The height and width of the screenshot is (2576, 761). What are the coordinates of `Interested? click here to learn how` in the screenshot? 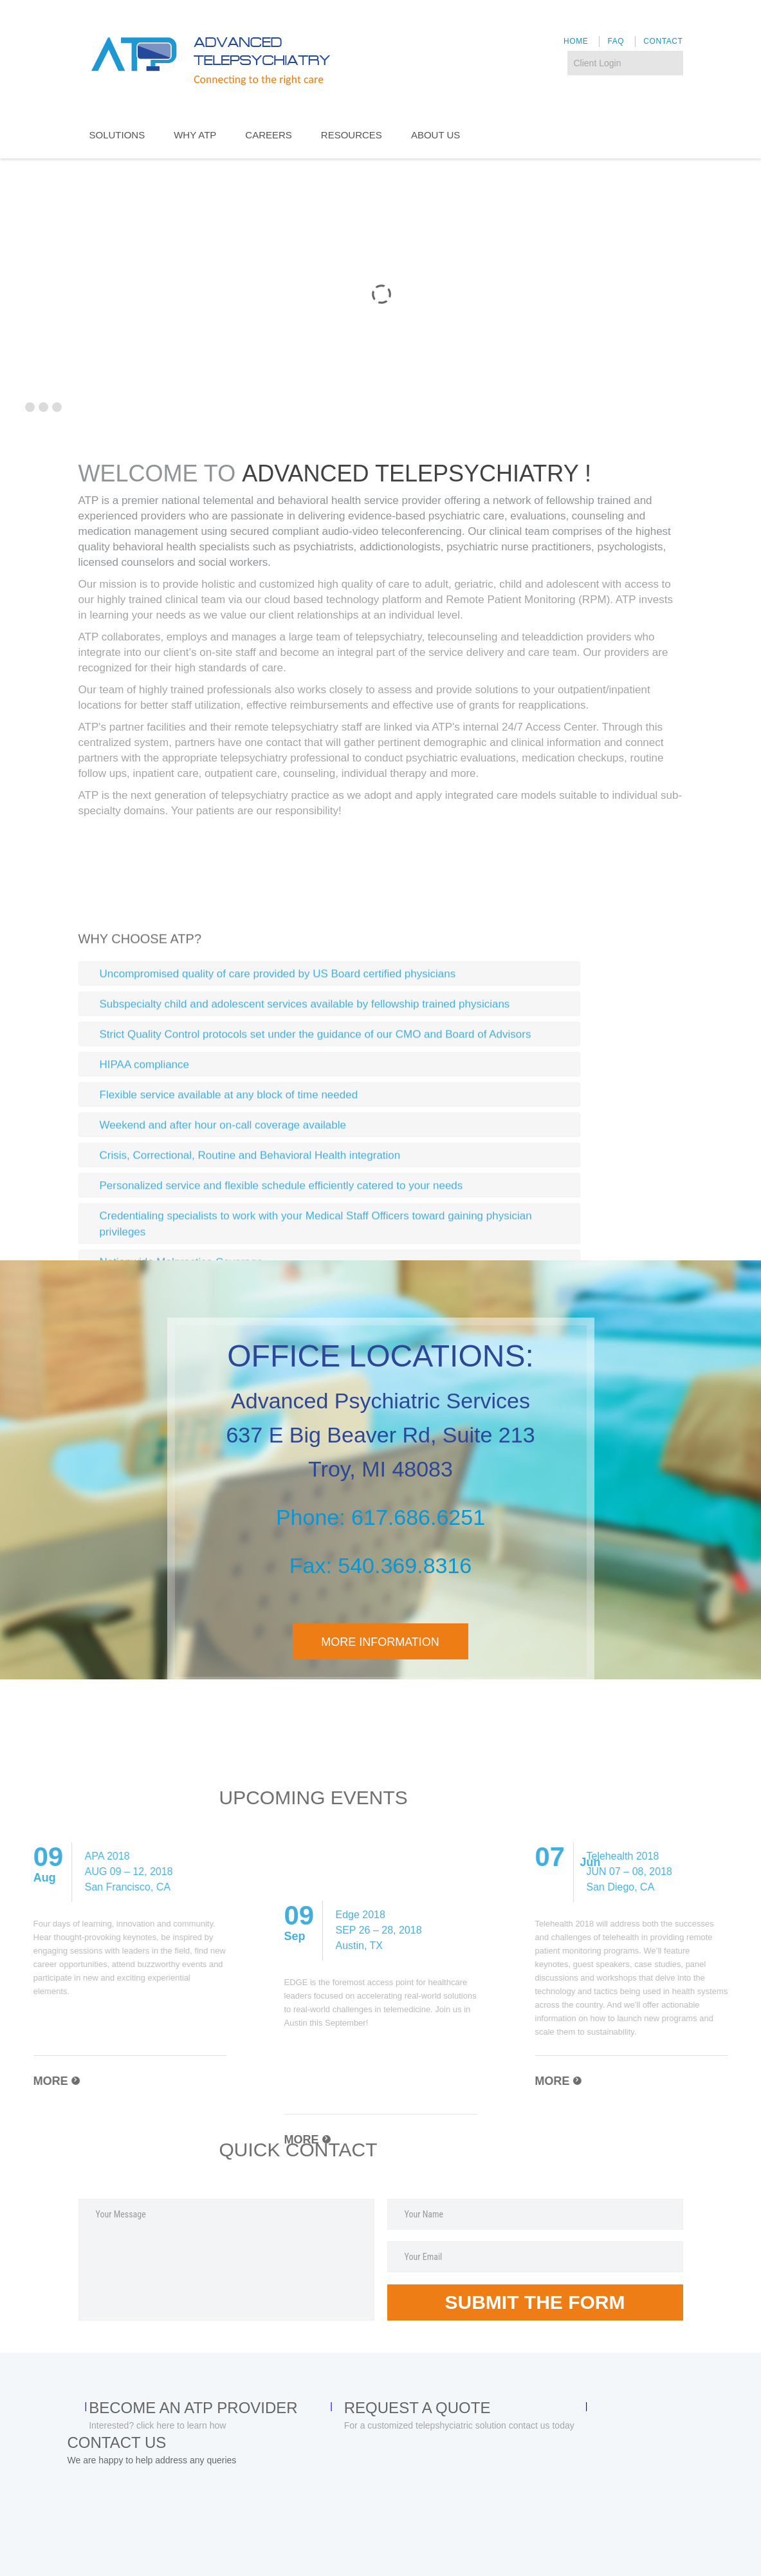 It's located at (157, 2425).